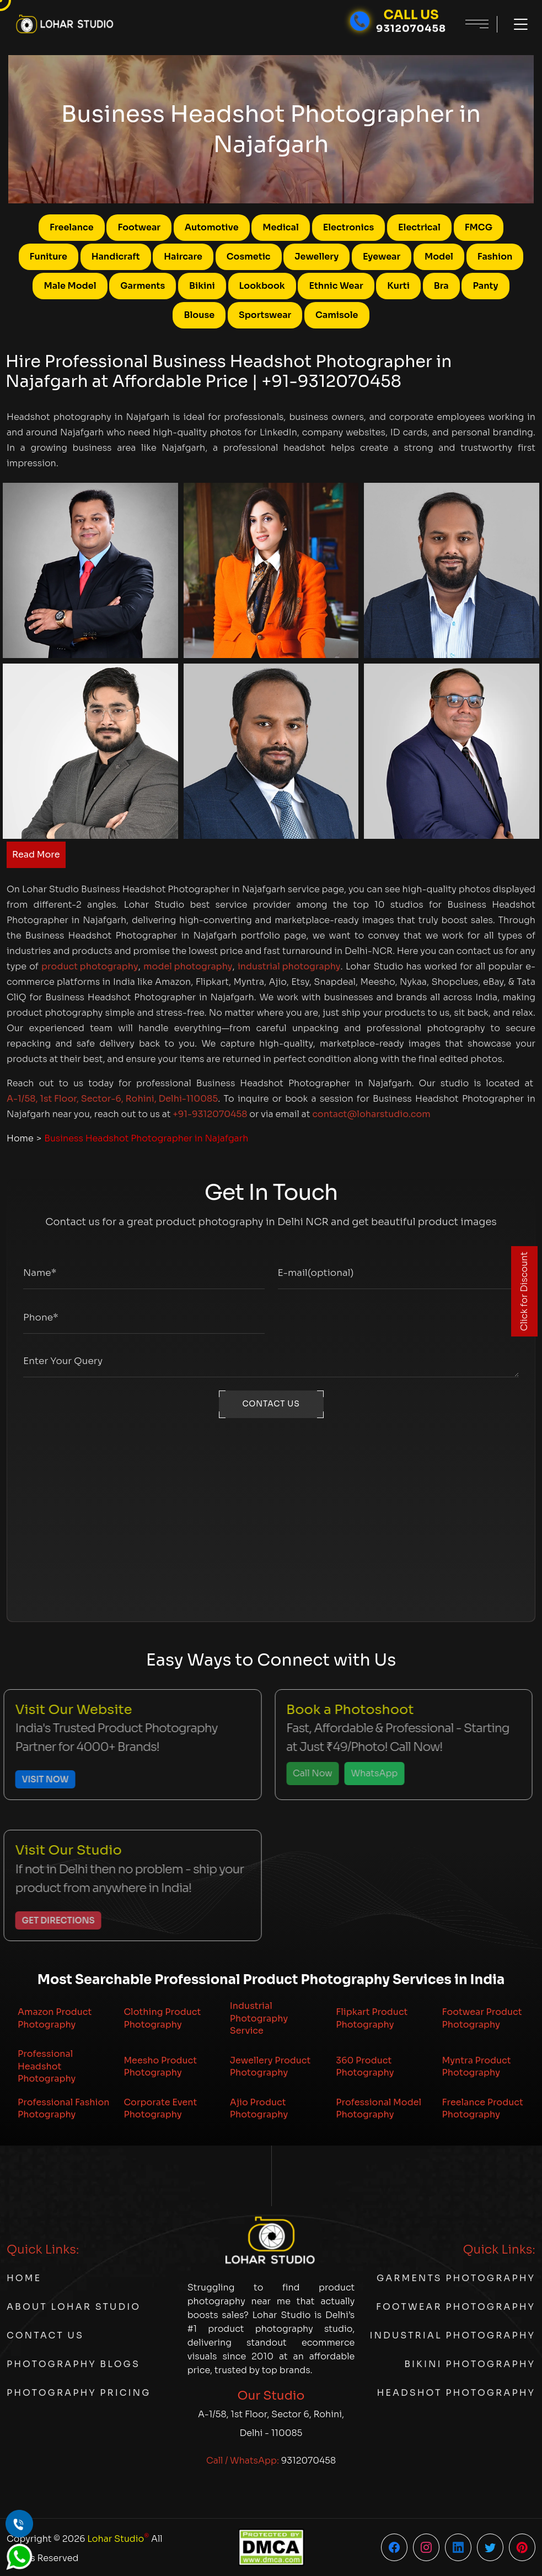 This screenshot has height=2576, width=542. I want to click on Home, so click(20, 1138).